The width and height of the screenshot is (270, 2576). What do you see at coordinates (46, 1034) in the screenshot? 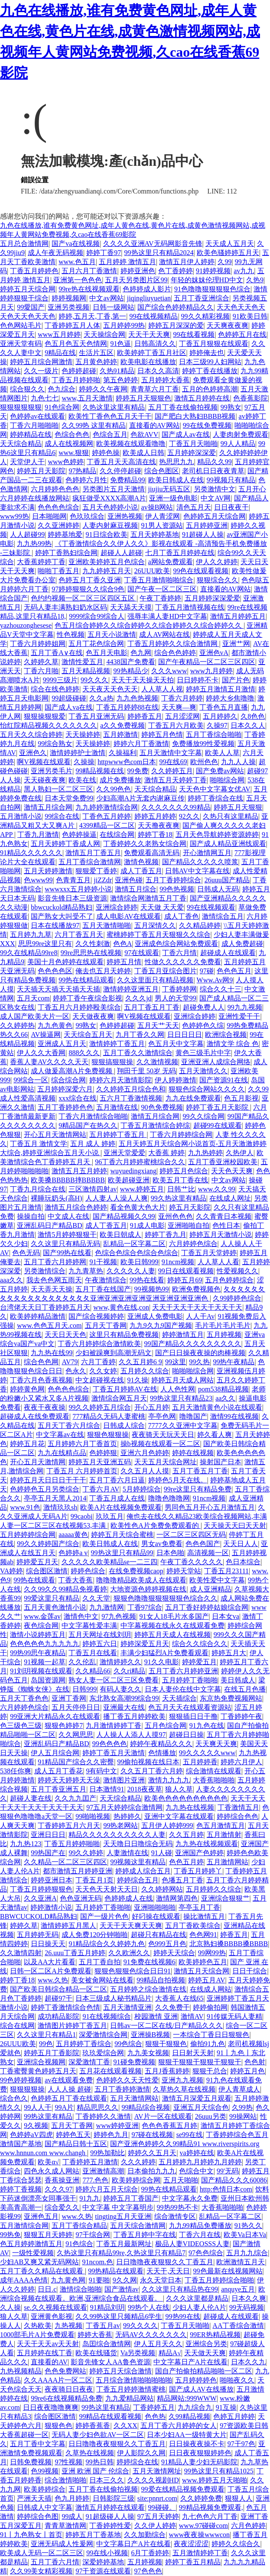
I see `AV操逼网` at bounding box center [46, 1034].